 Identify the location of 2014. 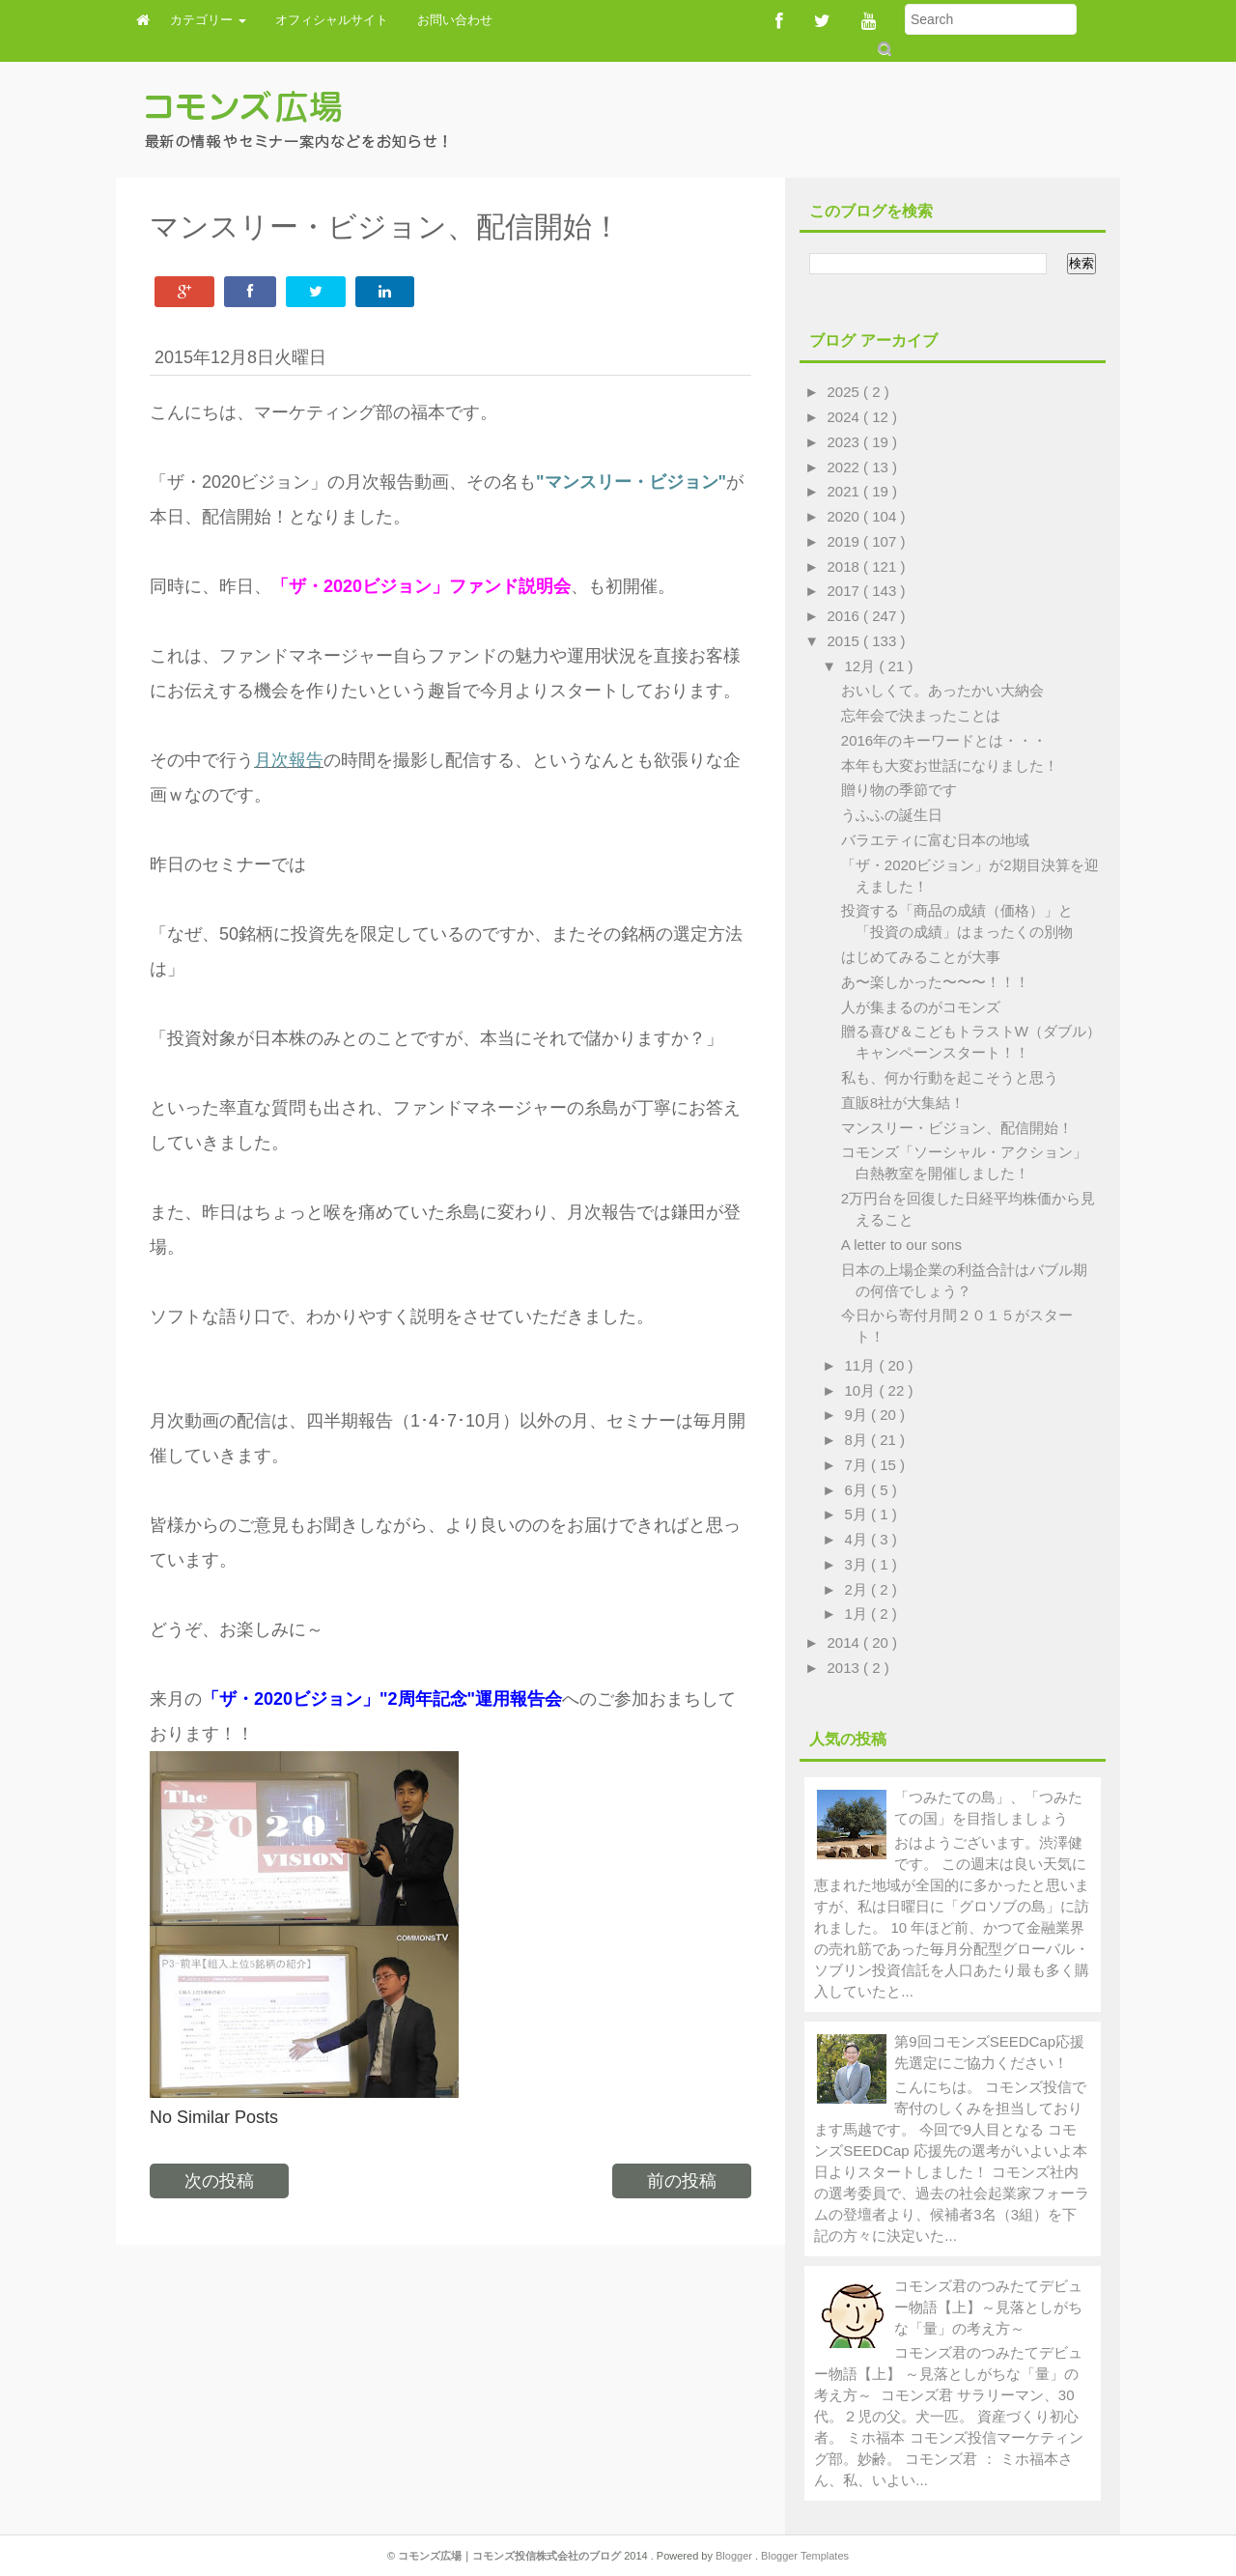
(846, 1642).